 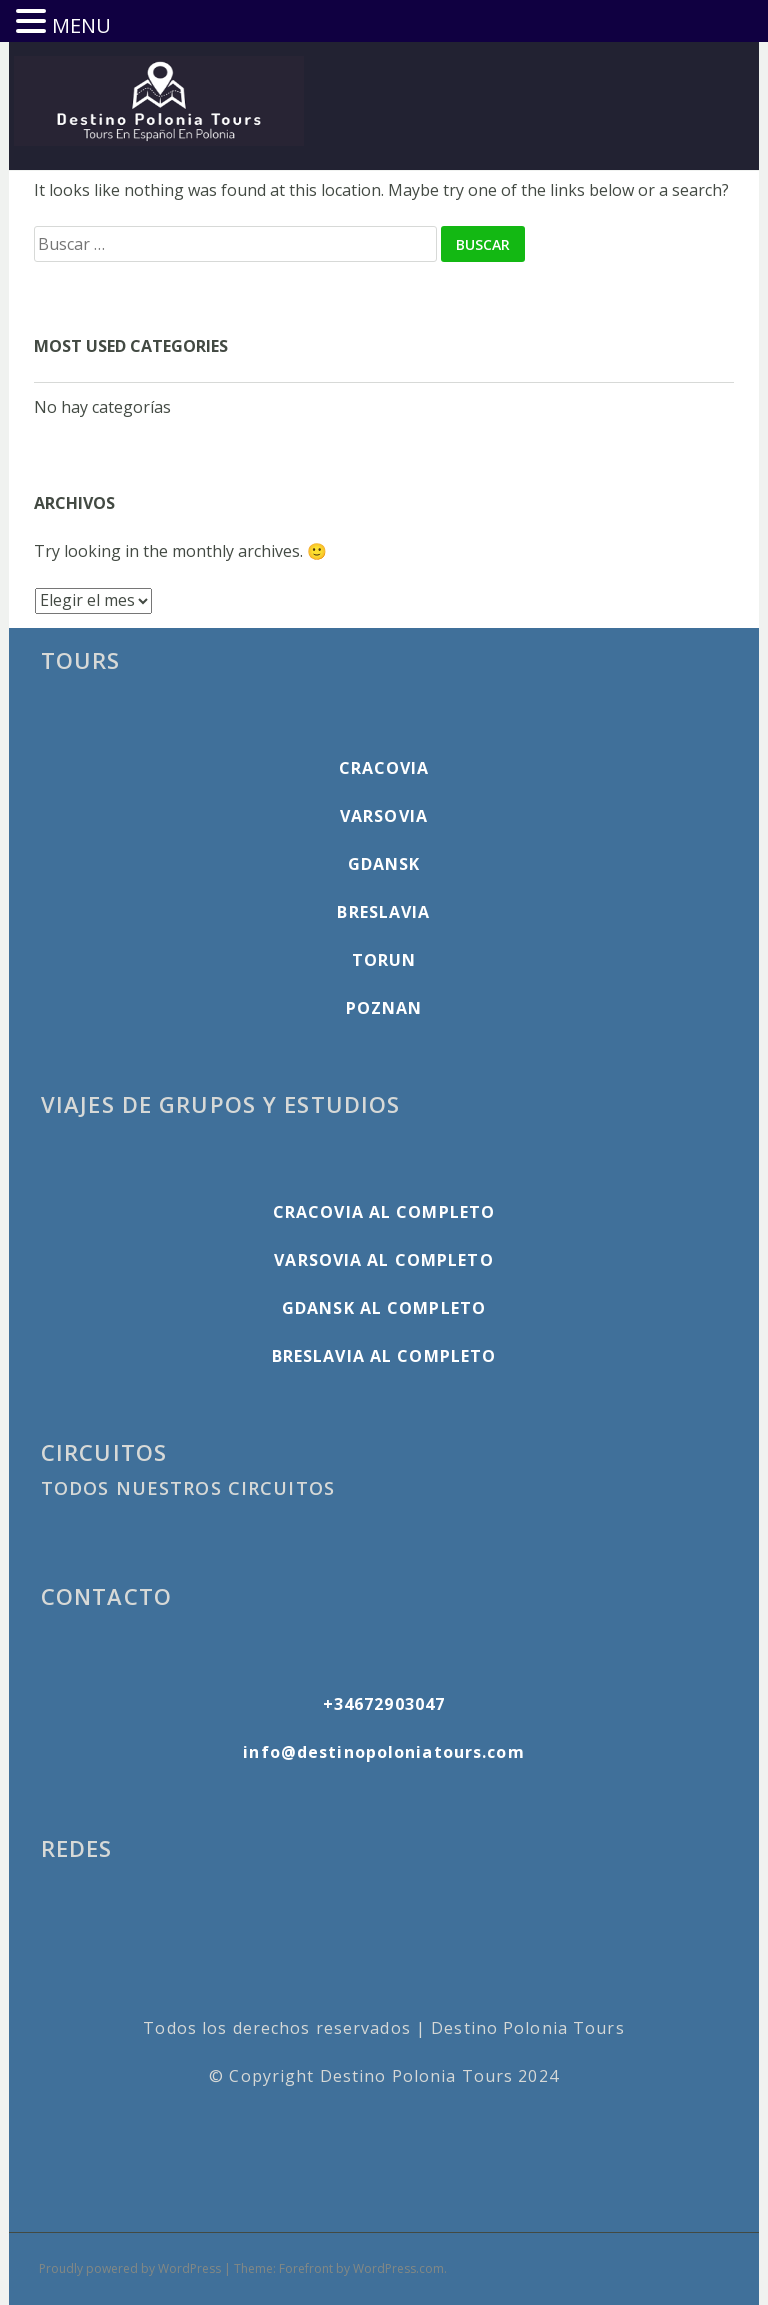 What do you see at coordinates (384, 768) in the screenshot?
I see `CRACOVIA` at bounding box center [384, 768].